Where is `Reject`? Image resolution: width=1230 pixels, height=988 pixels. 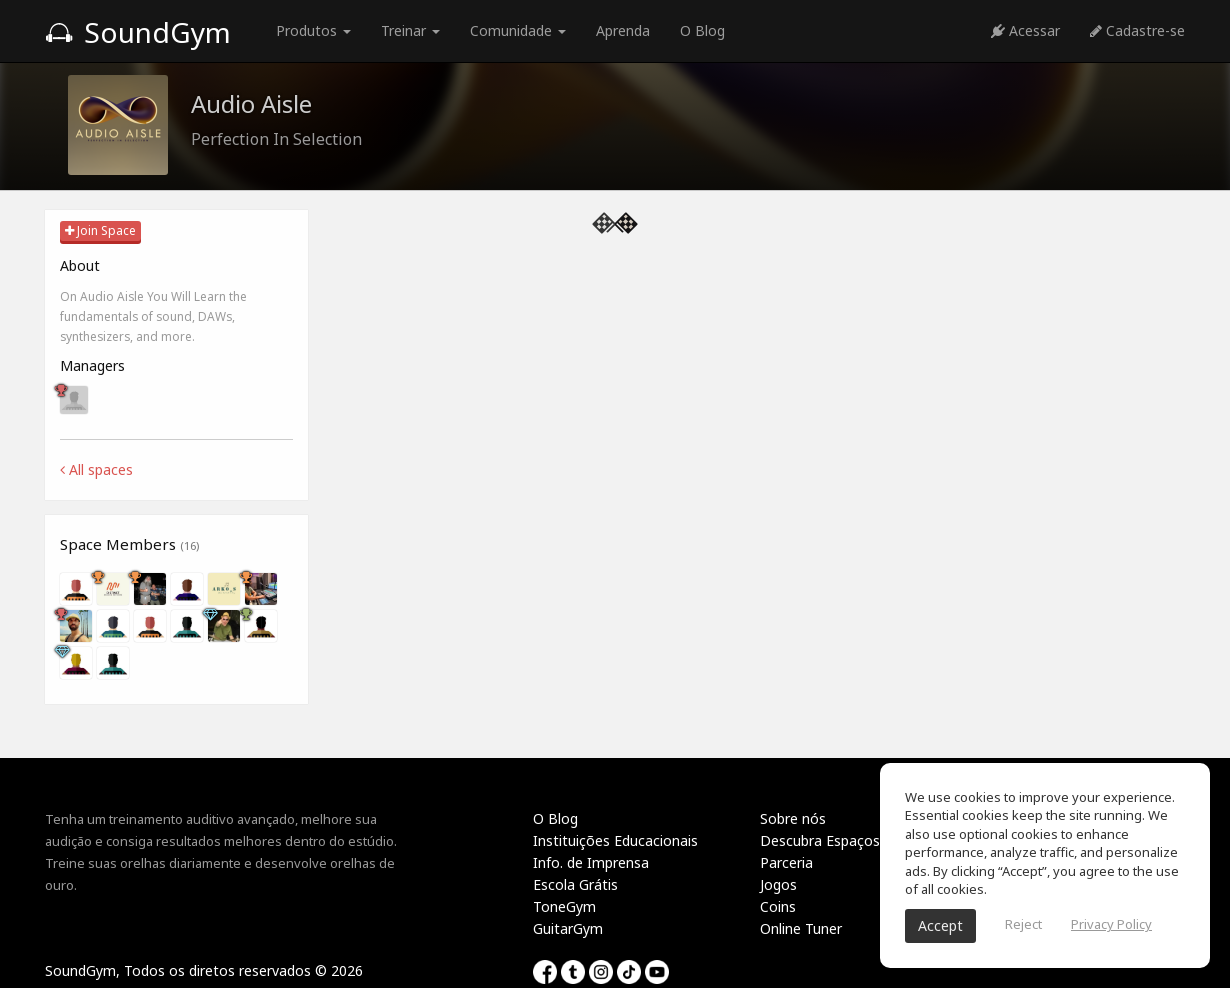 Reject is located at coordinates (1023, 924).